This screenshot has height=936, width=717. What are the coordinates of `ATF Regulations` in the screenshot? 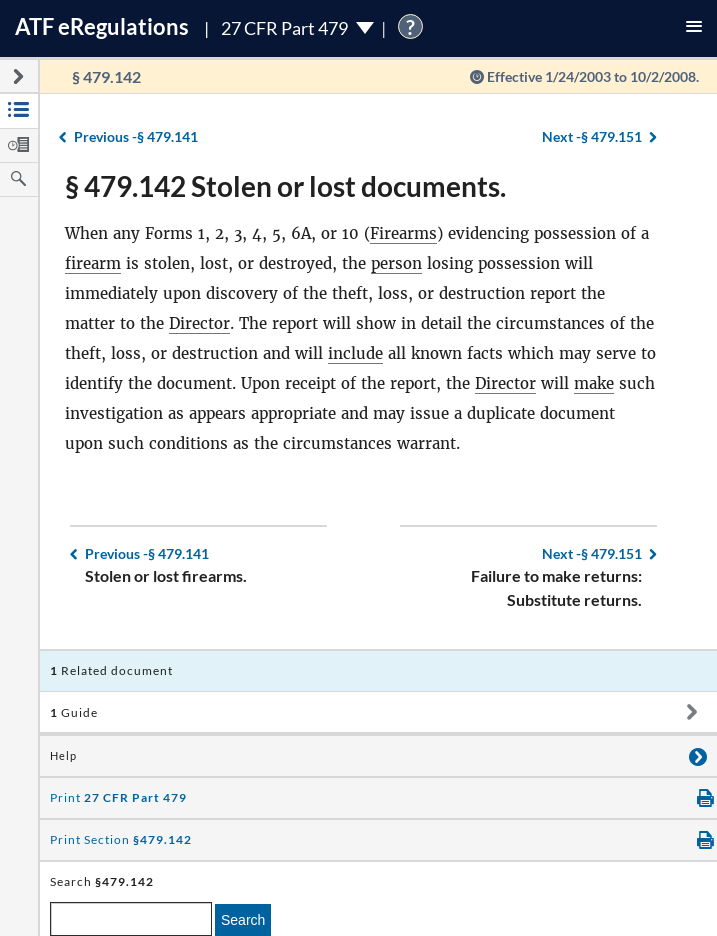 It's located at (102, 26).